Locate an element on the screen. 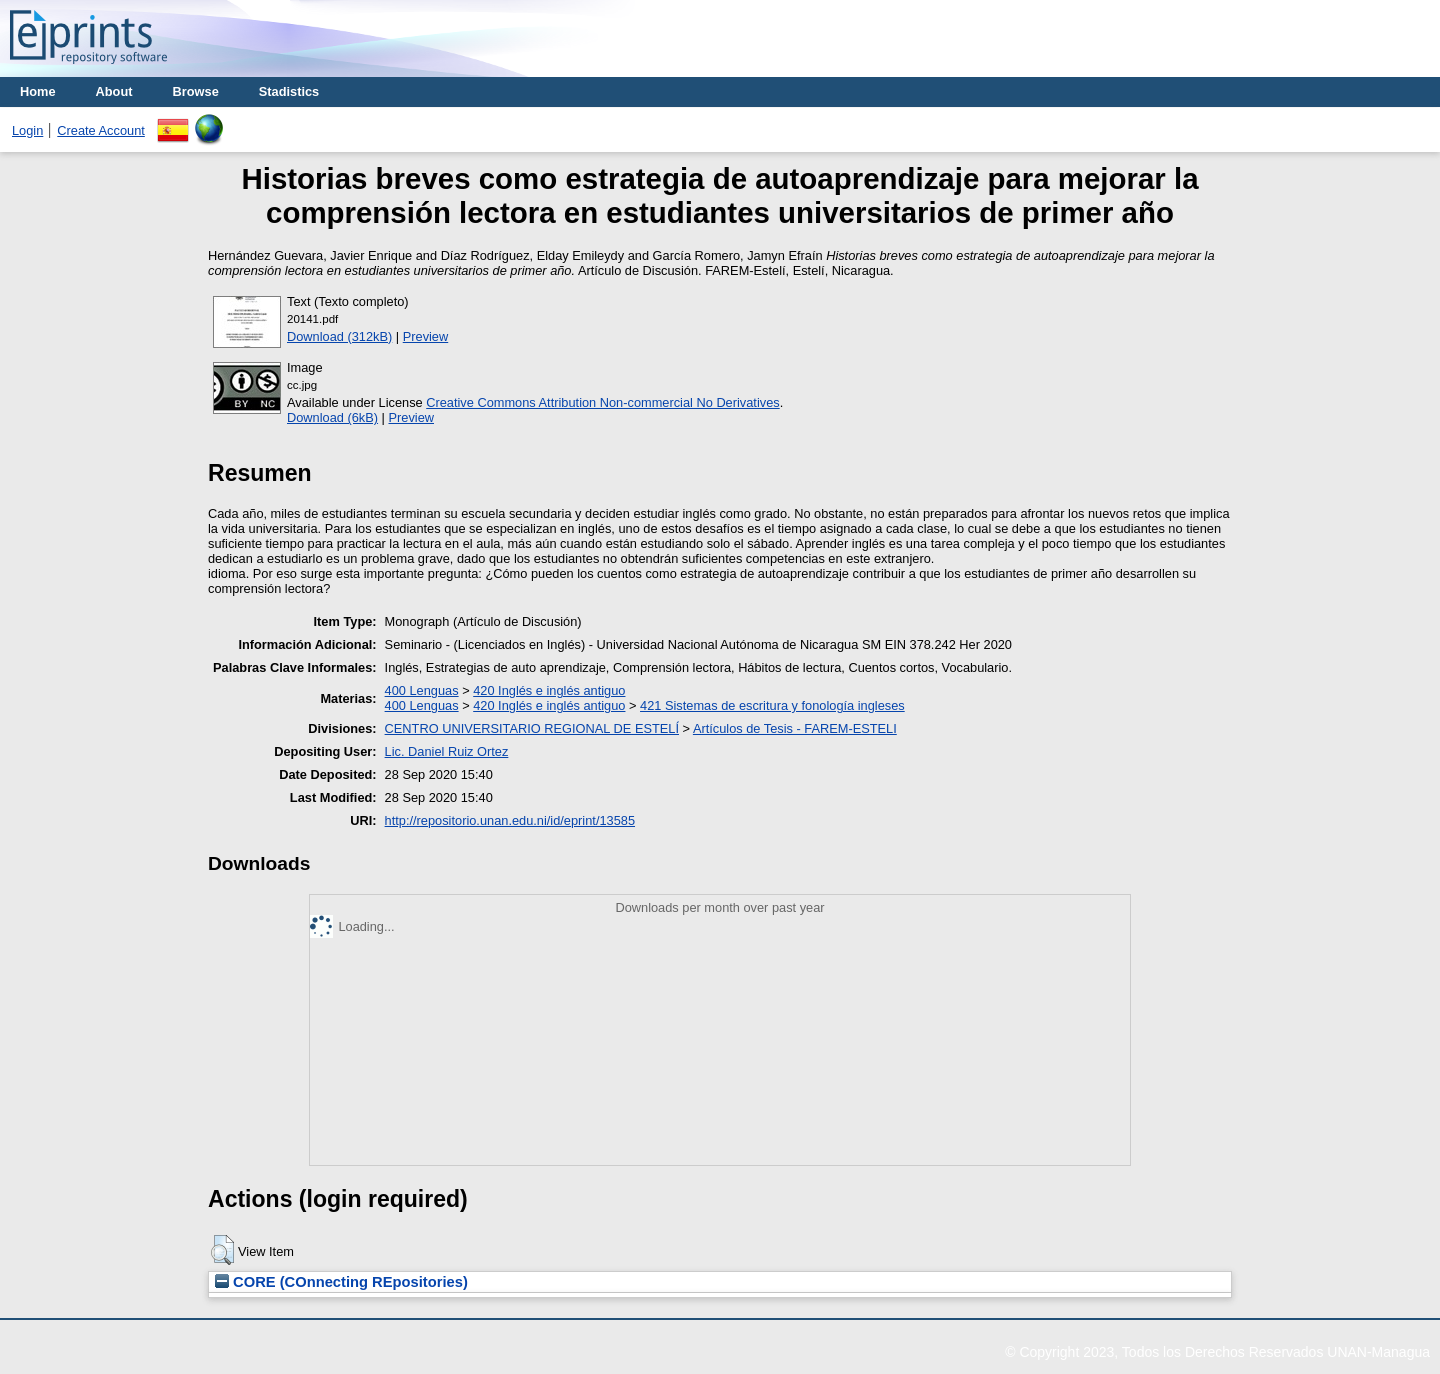  421 Sistemas de escritura y fonología ingleses is located at coordinates (772, 705).